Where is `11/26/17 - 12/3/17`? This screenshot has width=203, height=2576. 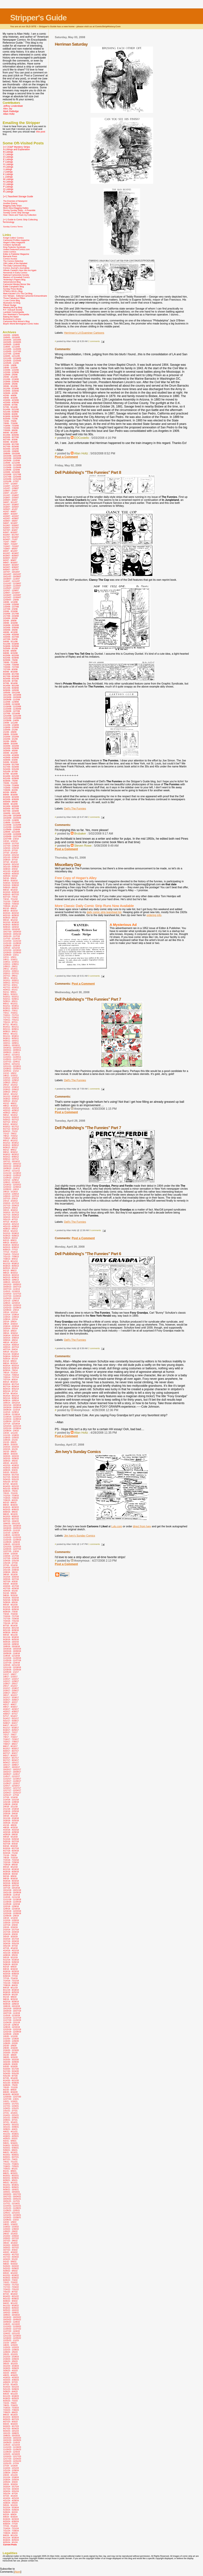 11/26/17 - 12/3/17 is located at coordinates (11, 1783).